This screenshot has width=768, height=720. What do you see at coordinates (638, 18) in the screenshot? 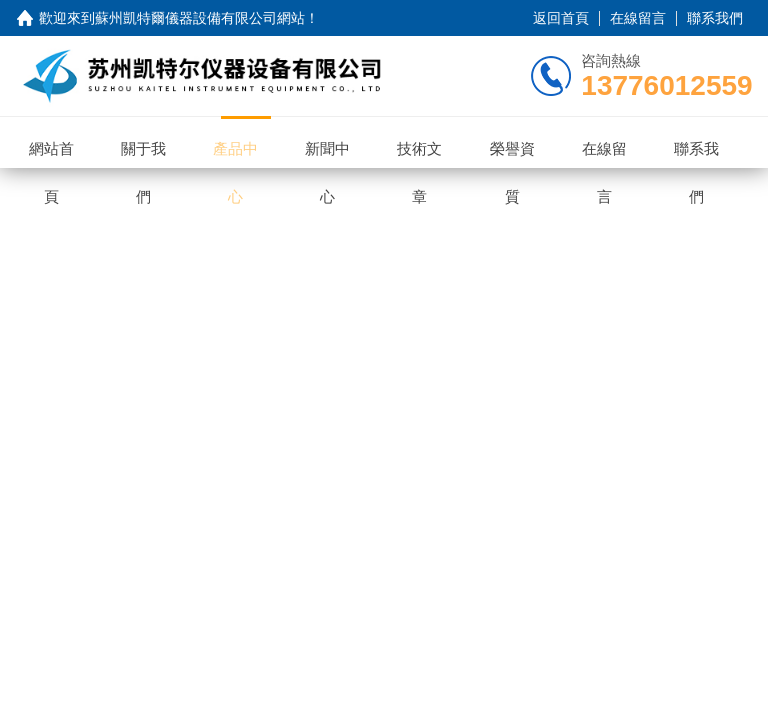
I see `在線留言` at bounding box center [638, 18].